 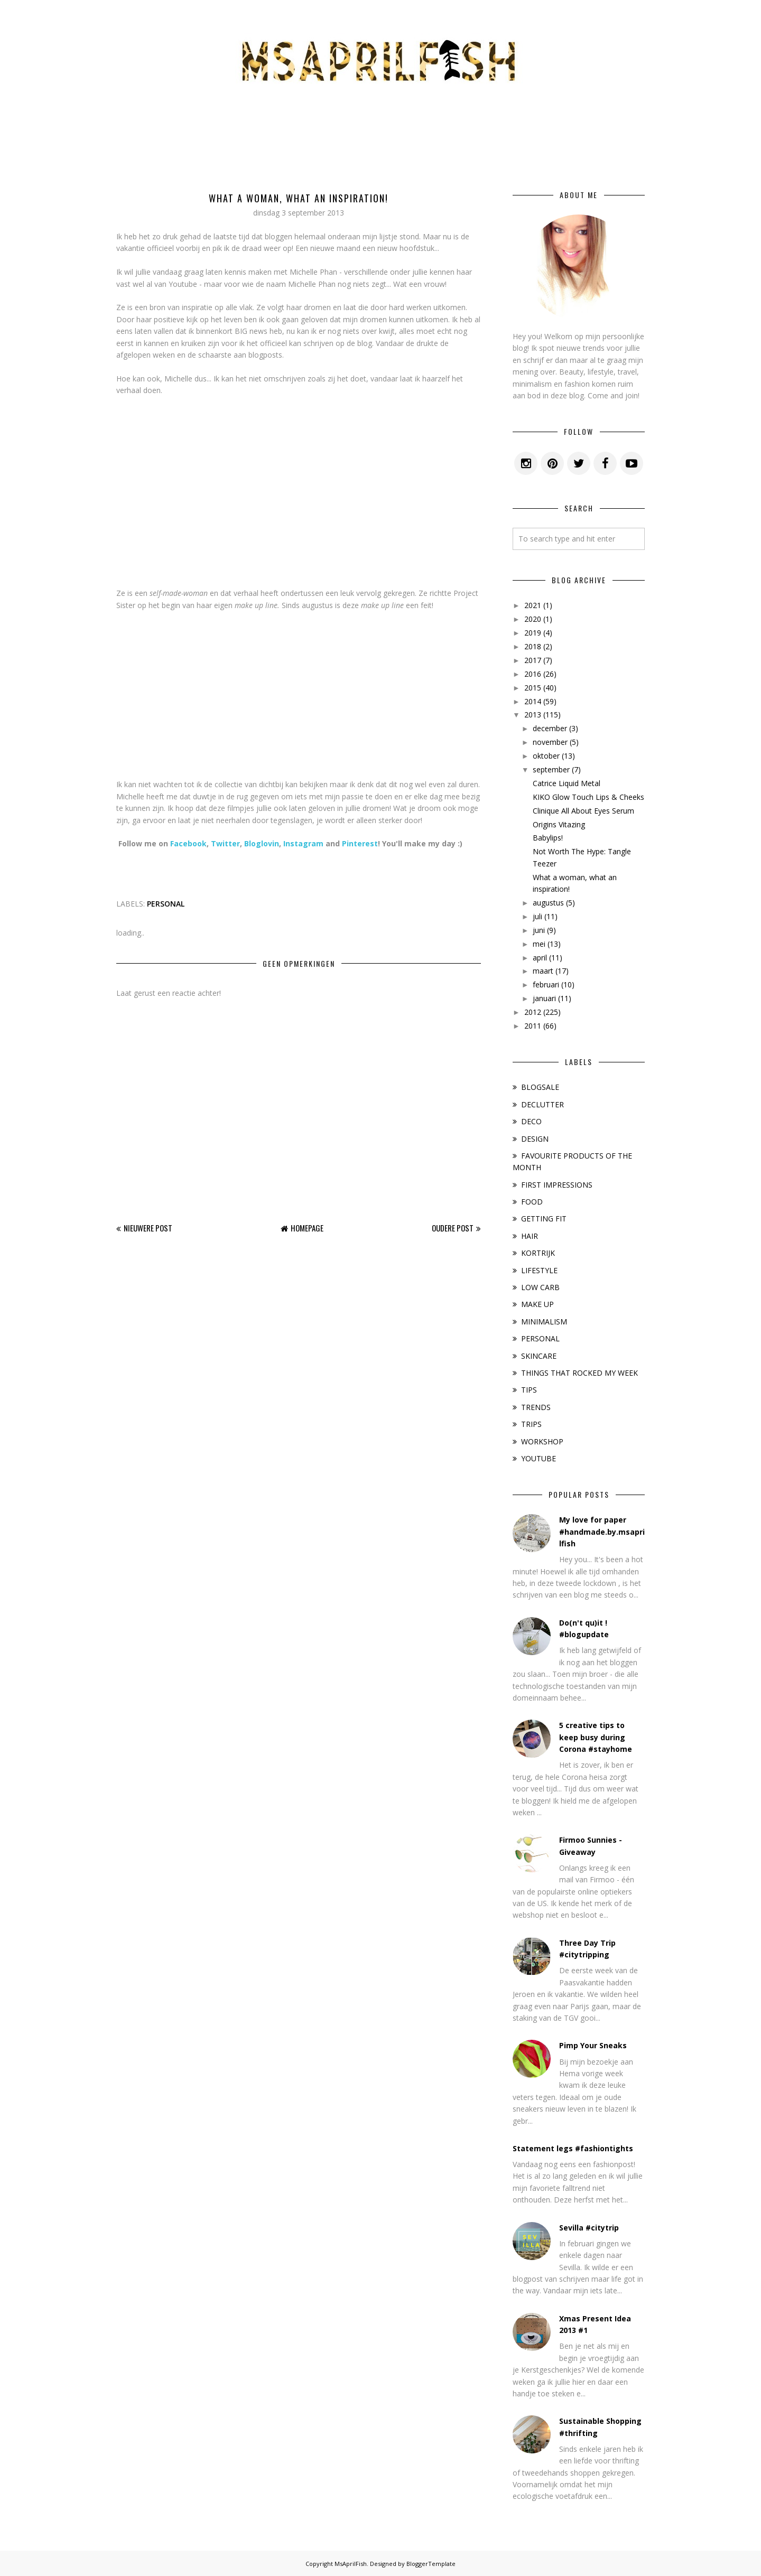 What do you see at coordinates (360, 843) in the screenshot?
I see `Pinterest` at bounding box center [360, 843].